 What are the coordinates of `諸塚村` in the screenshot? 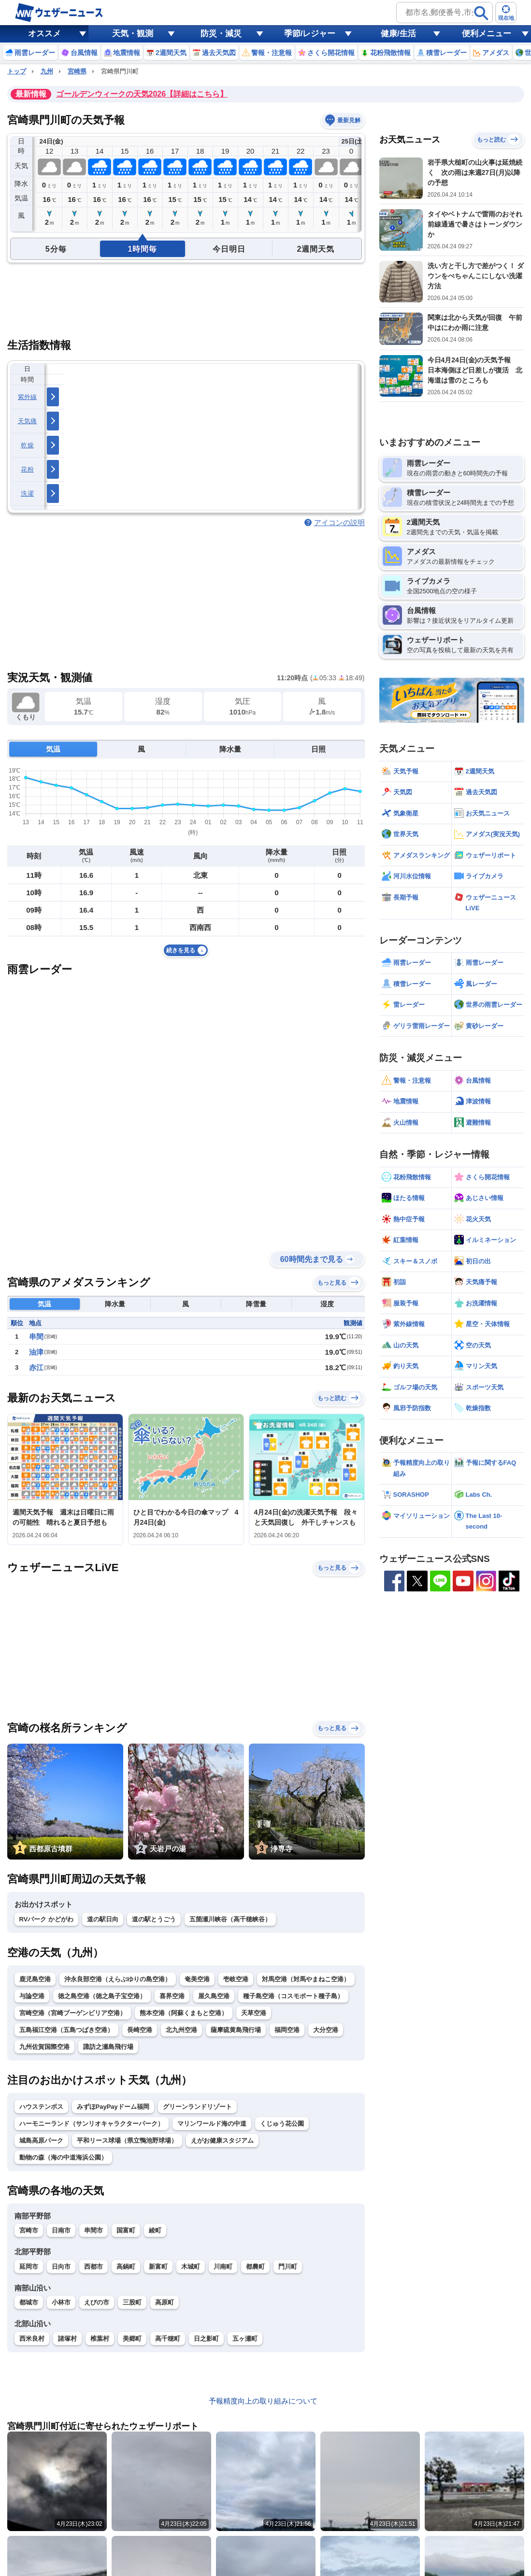 It's located at (67, 2338).